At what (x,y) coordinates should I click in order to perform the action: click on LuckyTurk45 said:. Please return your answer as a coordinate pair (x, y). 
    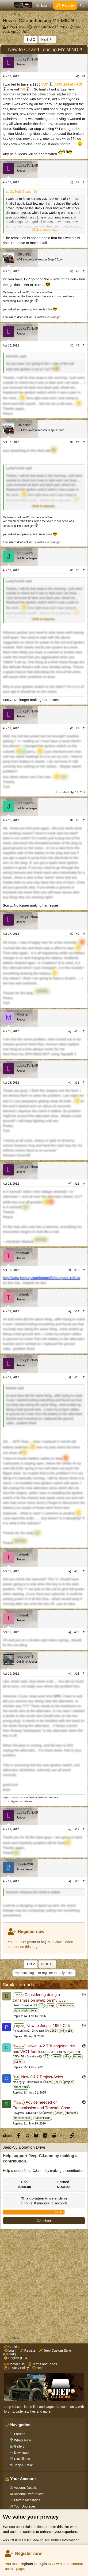
    Looking at the image, I should click on (19, 191).